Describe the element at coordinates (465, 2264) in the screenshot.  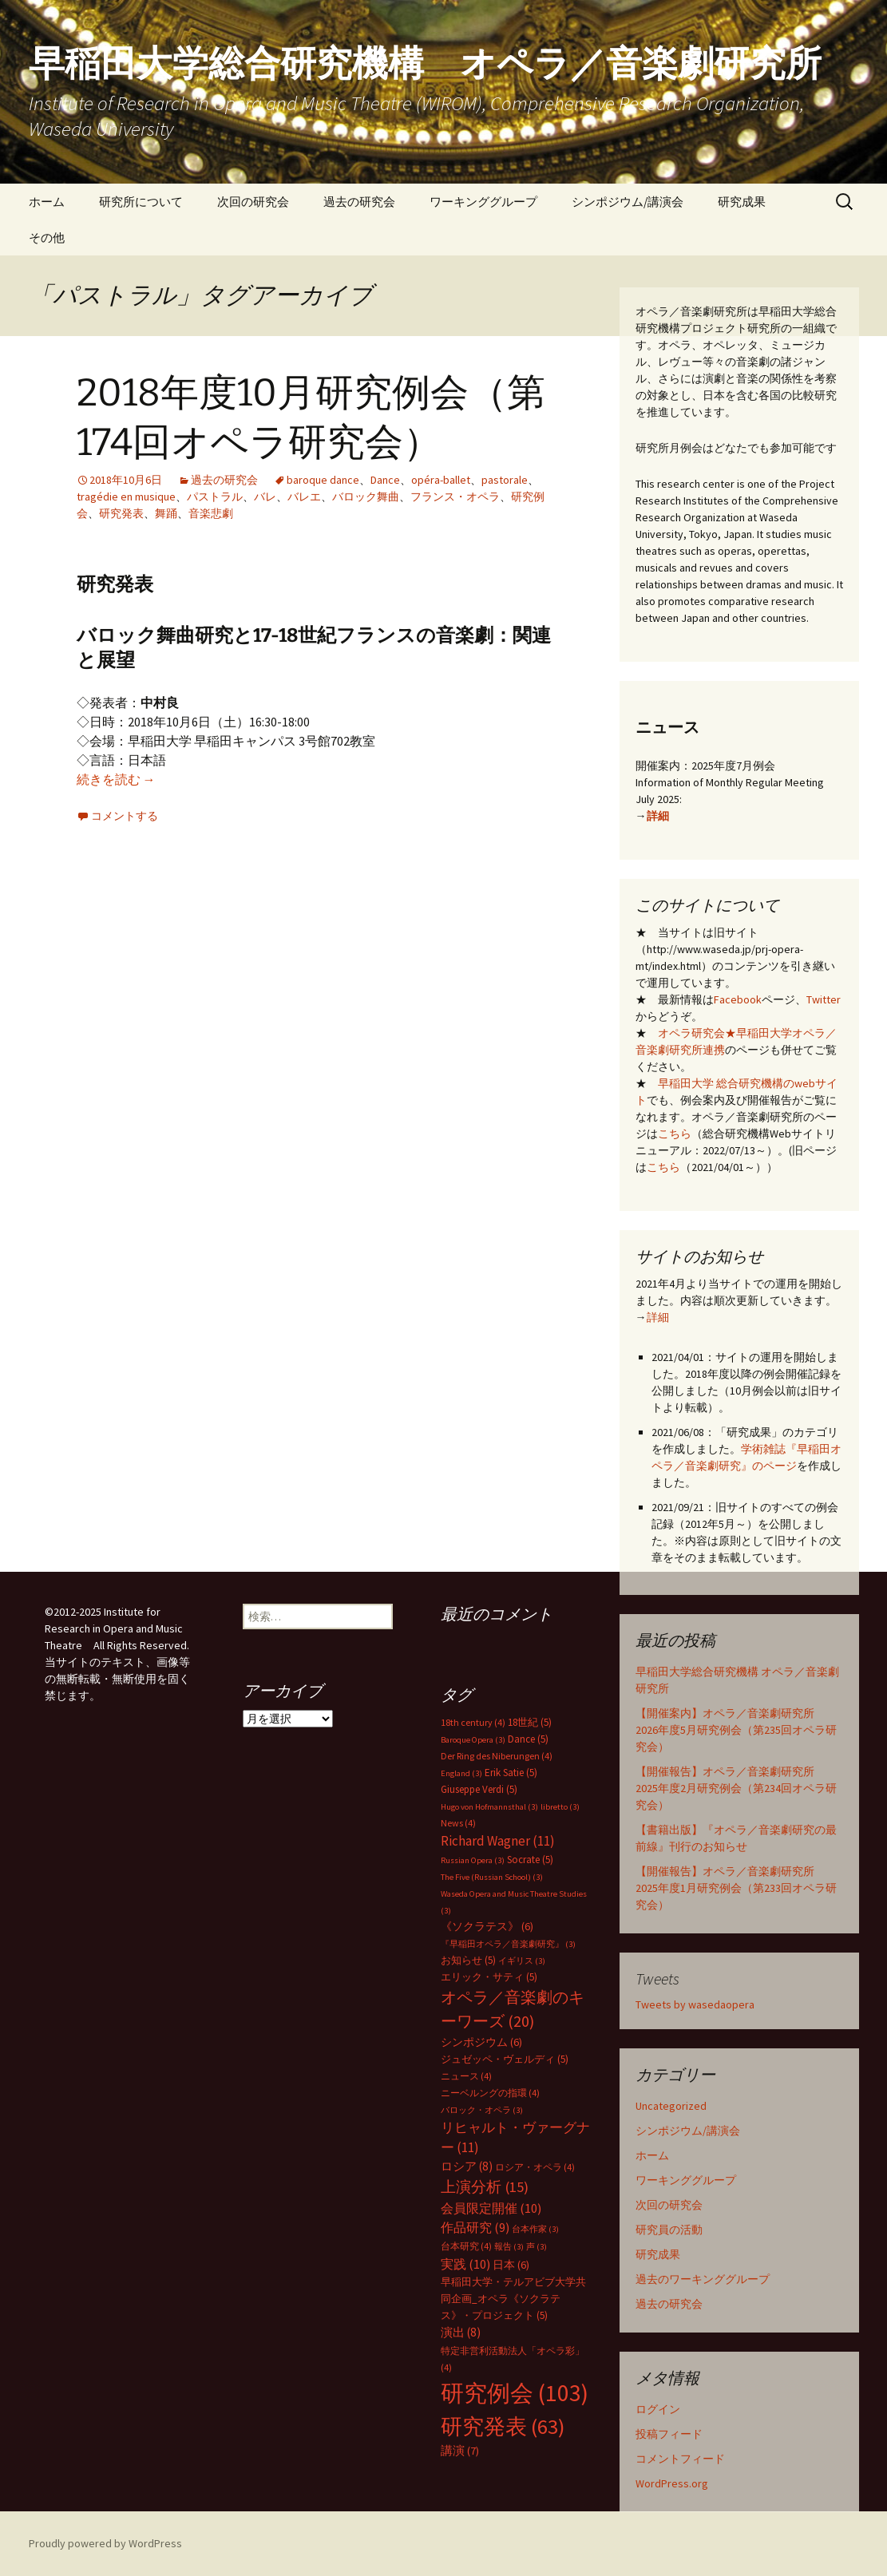
I see `実践 [実践 (10個の項目)]` at that location.